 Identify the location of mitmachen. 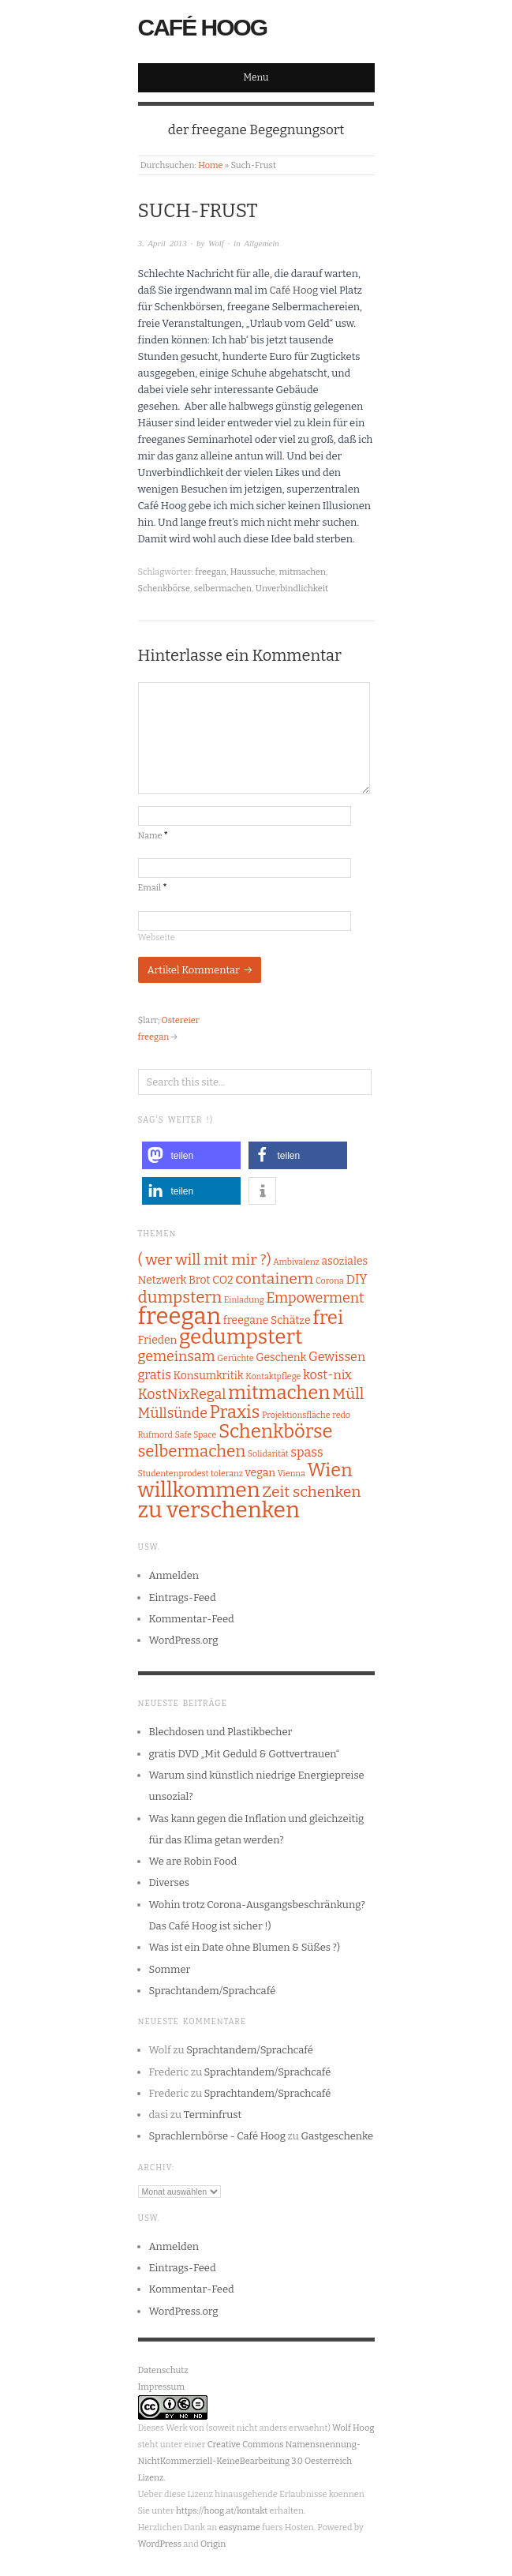
(302, 572).